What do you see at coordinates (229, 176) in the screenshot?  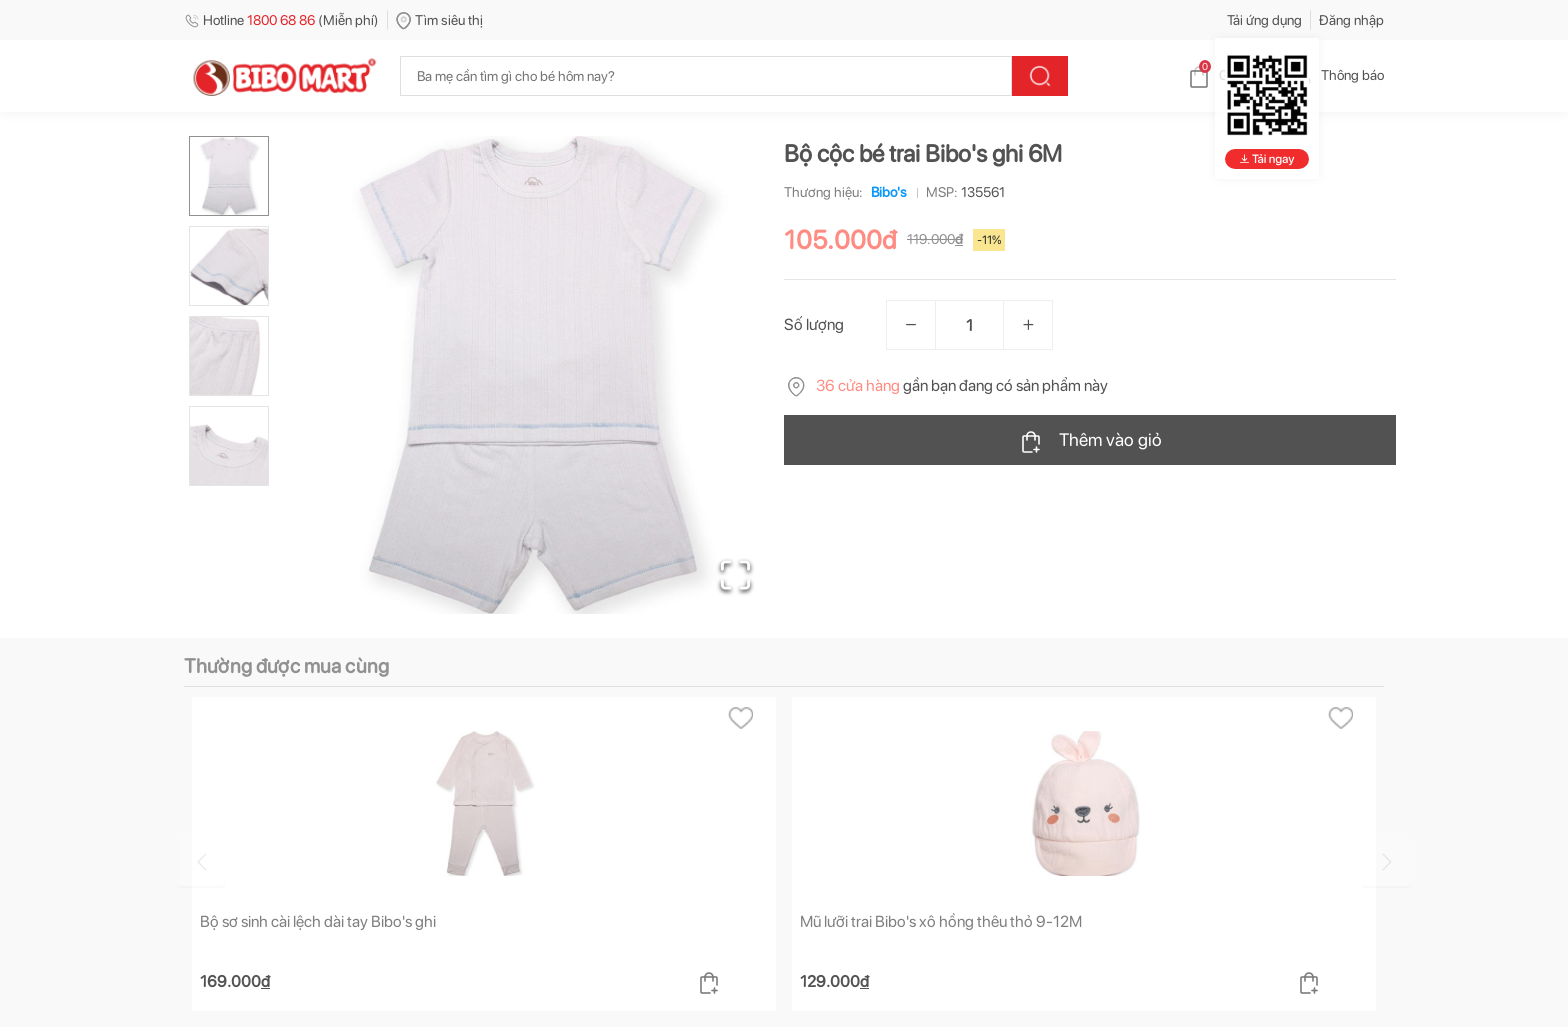 I see `[Go to Slide 1]` at bounding box center [229, 176].